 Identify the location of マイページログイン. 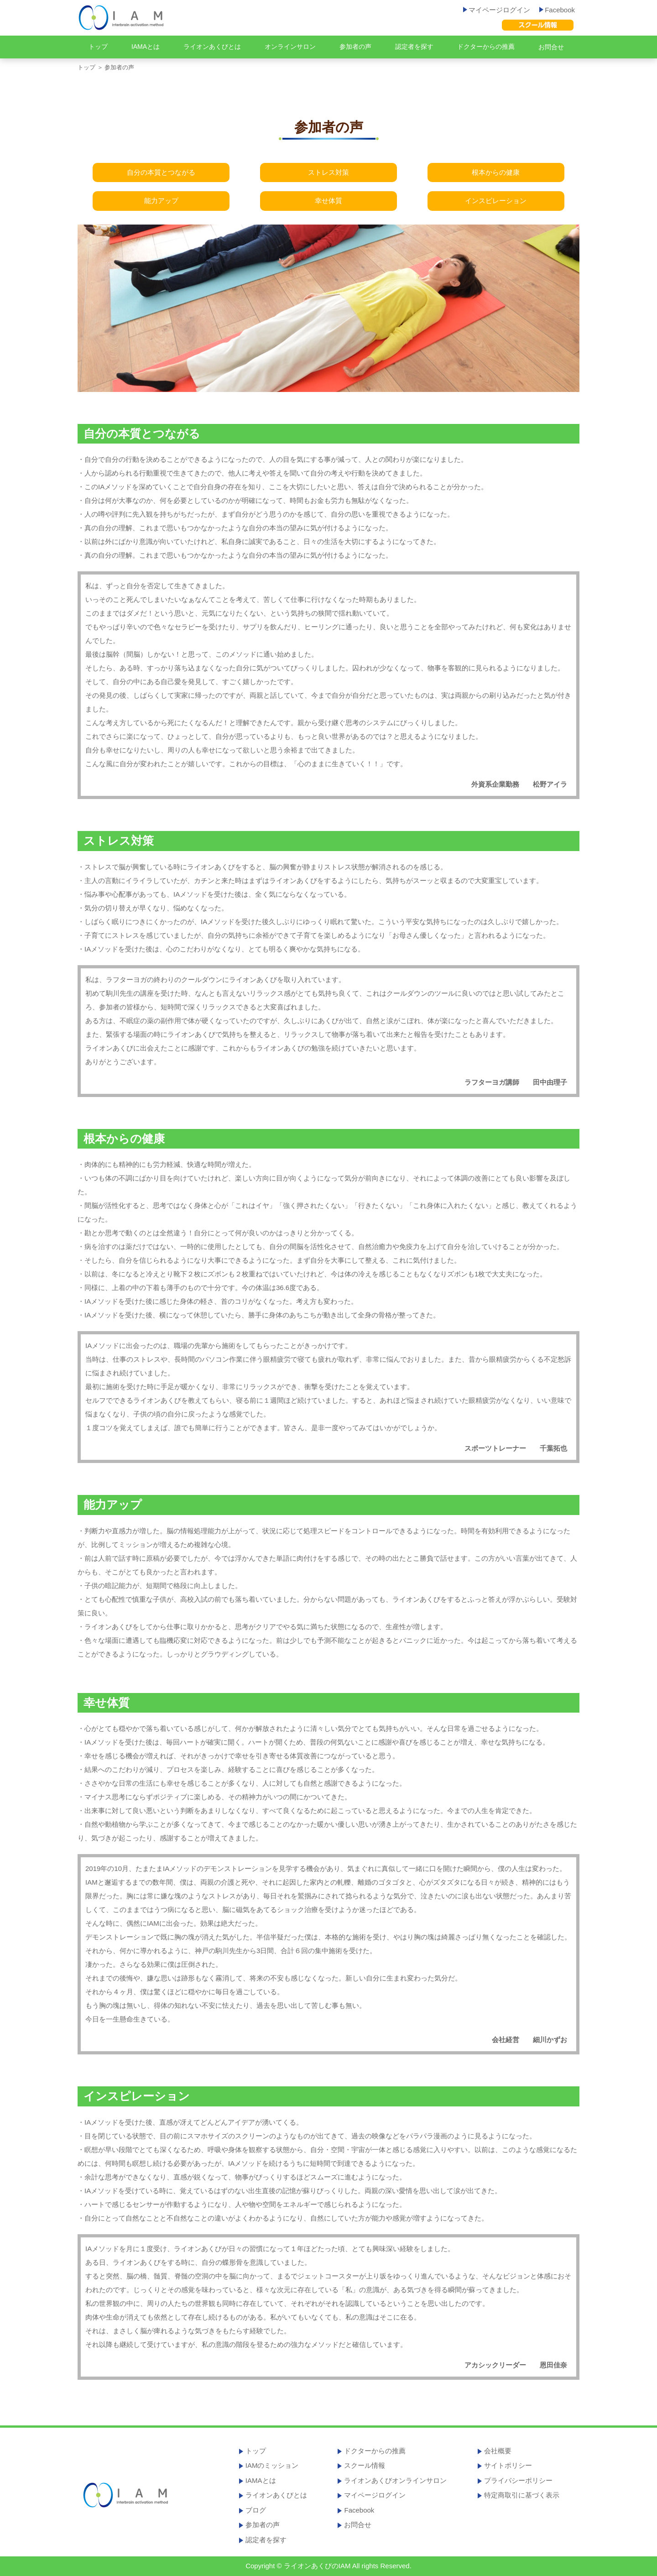
(496, 10).